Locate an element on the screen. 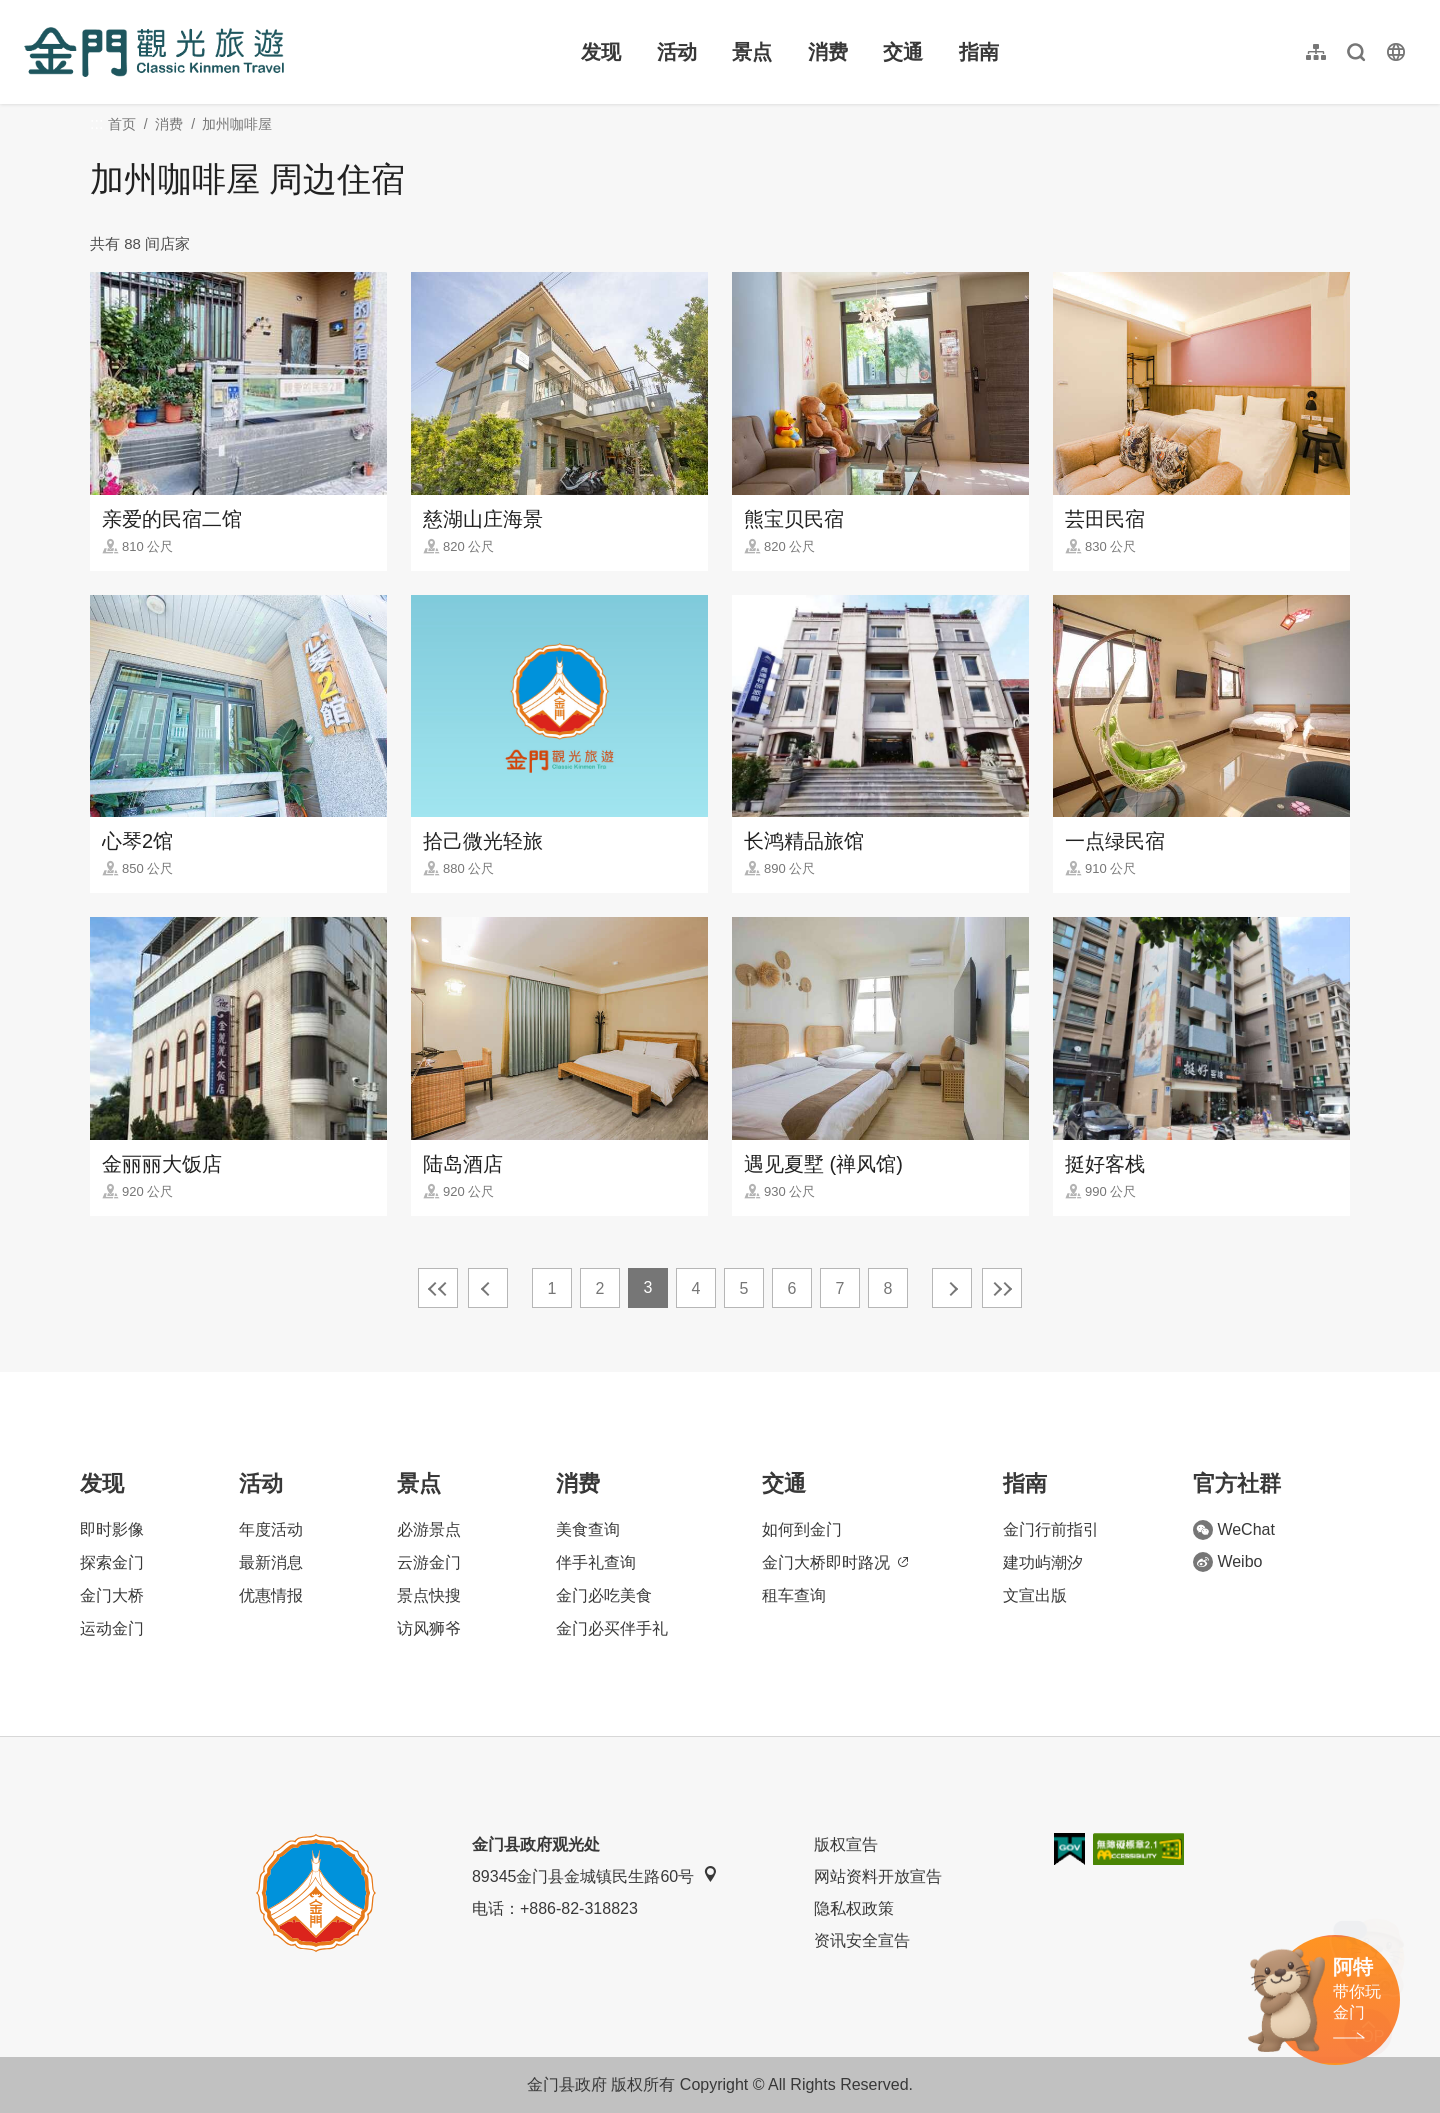 This screenshot has height=2113, width=1440. 最末页 is located at coordinates (1002, 1288).